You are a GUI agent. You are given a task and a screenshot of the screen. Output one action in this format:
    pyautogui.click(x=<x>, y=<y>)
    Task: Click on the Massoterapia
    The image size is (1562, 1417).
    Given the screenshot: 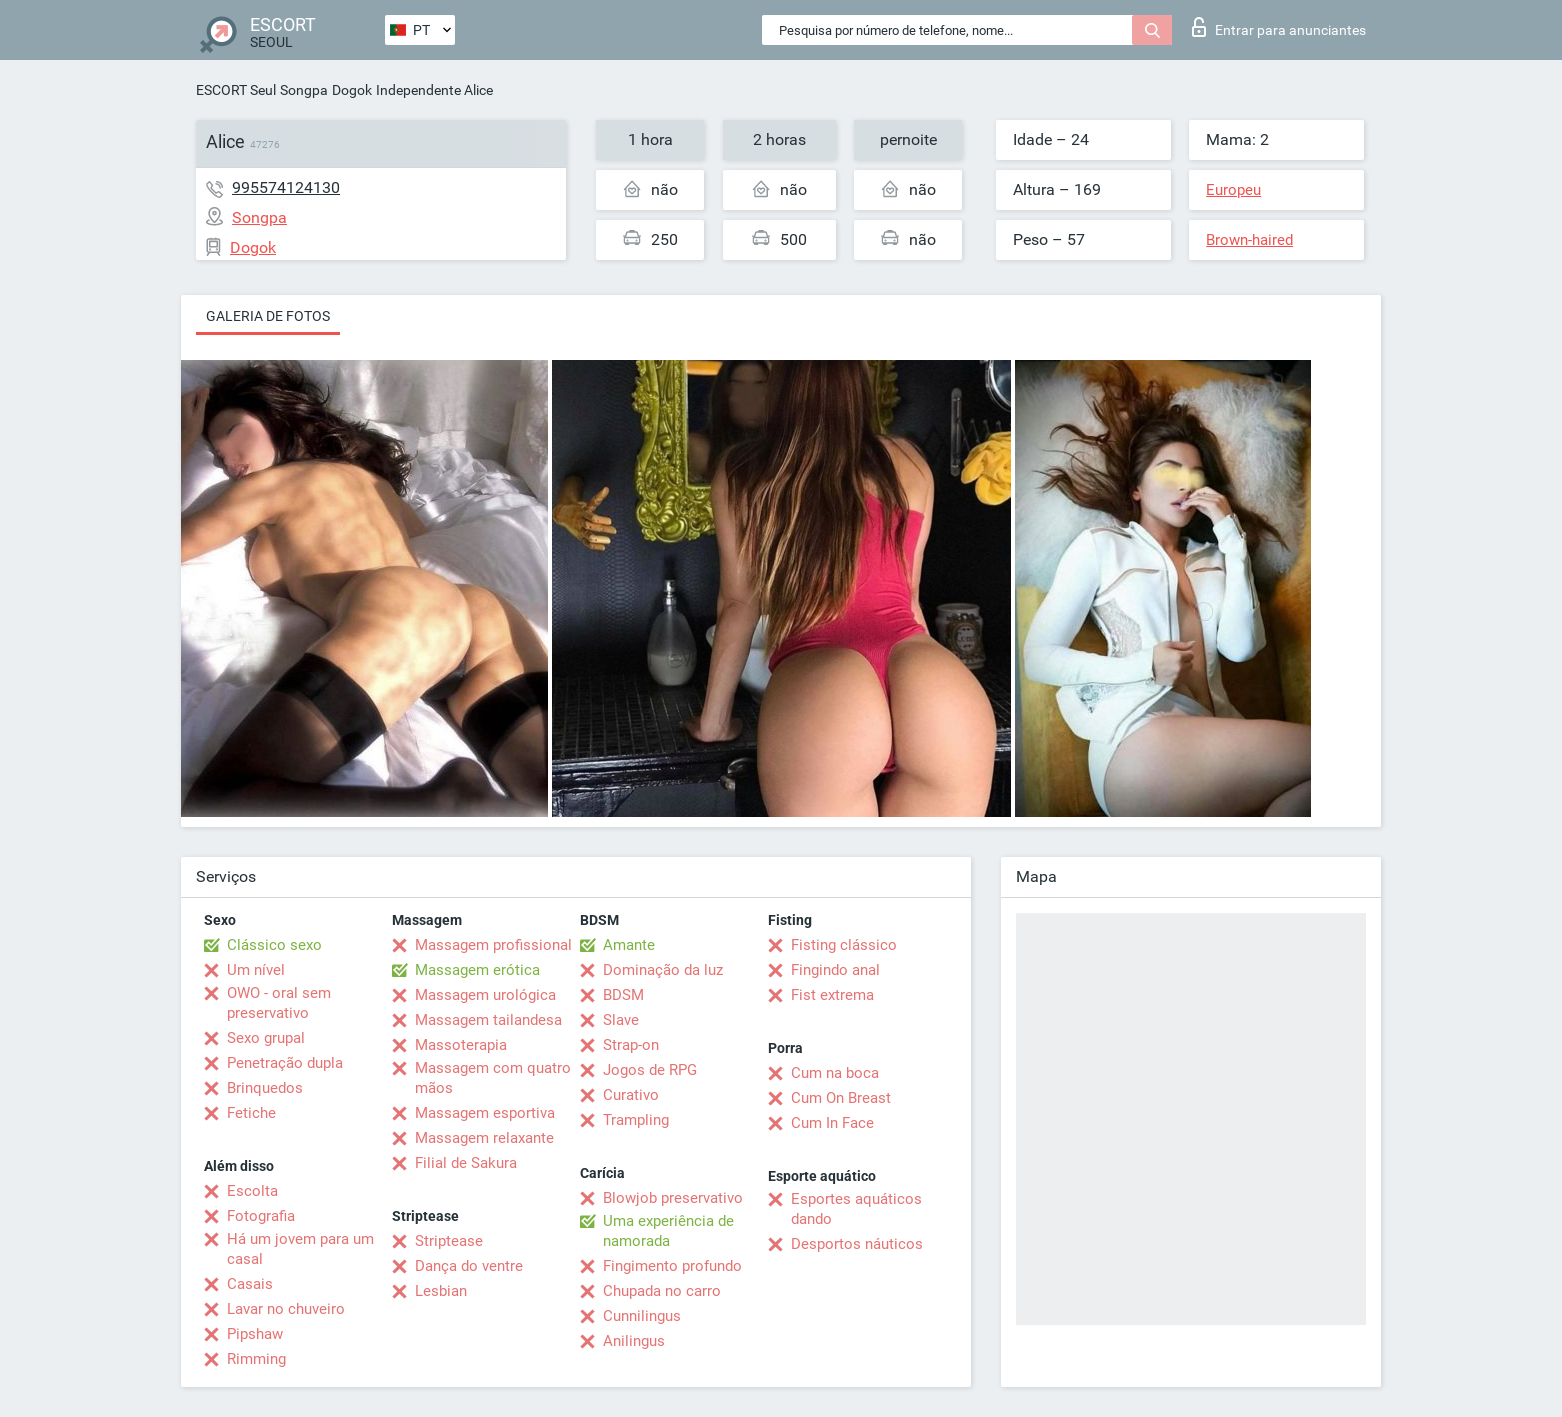 What is the action you would take?
    pyautogui.click(x=461, y=1045)
    